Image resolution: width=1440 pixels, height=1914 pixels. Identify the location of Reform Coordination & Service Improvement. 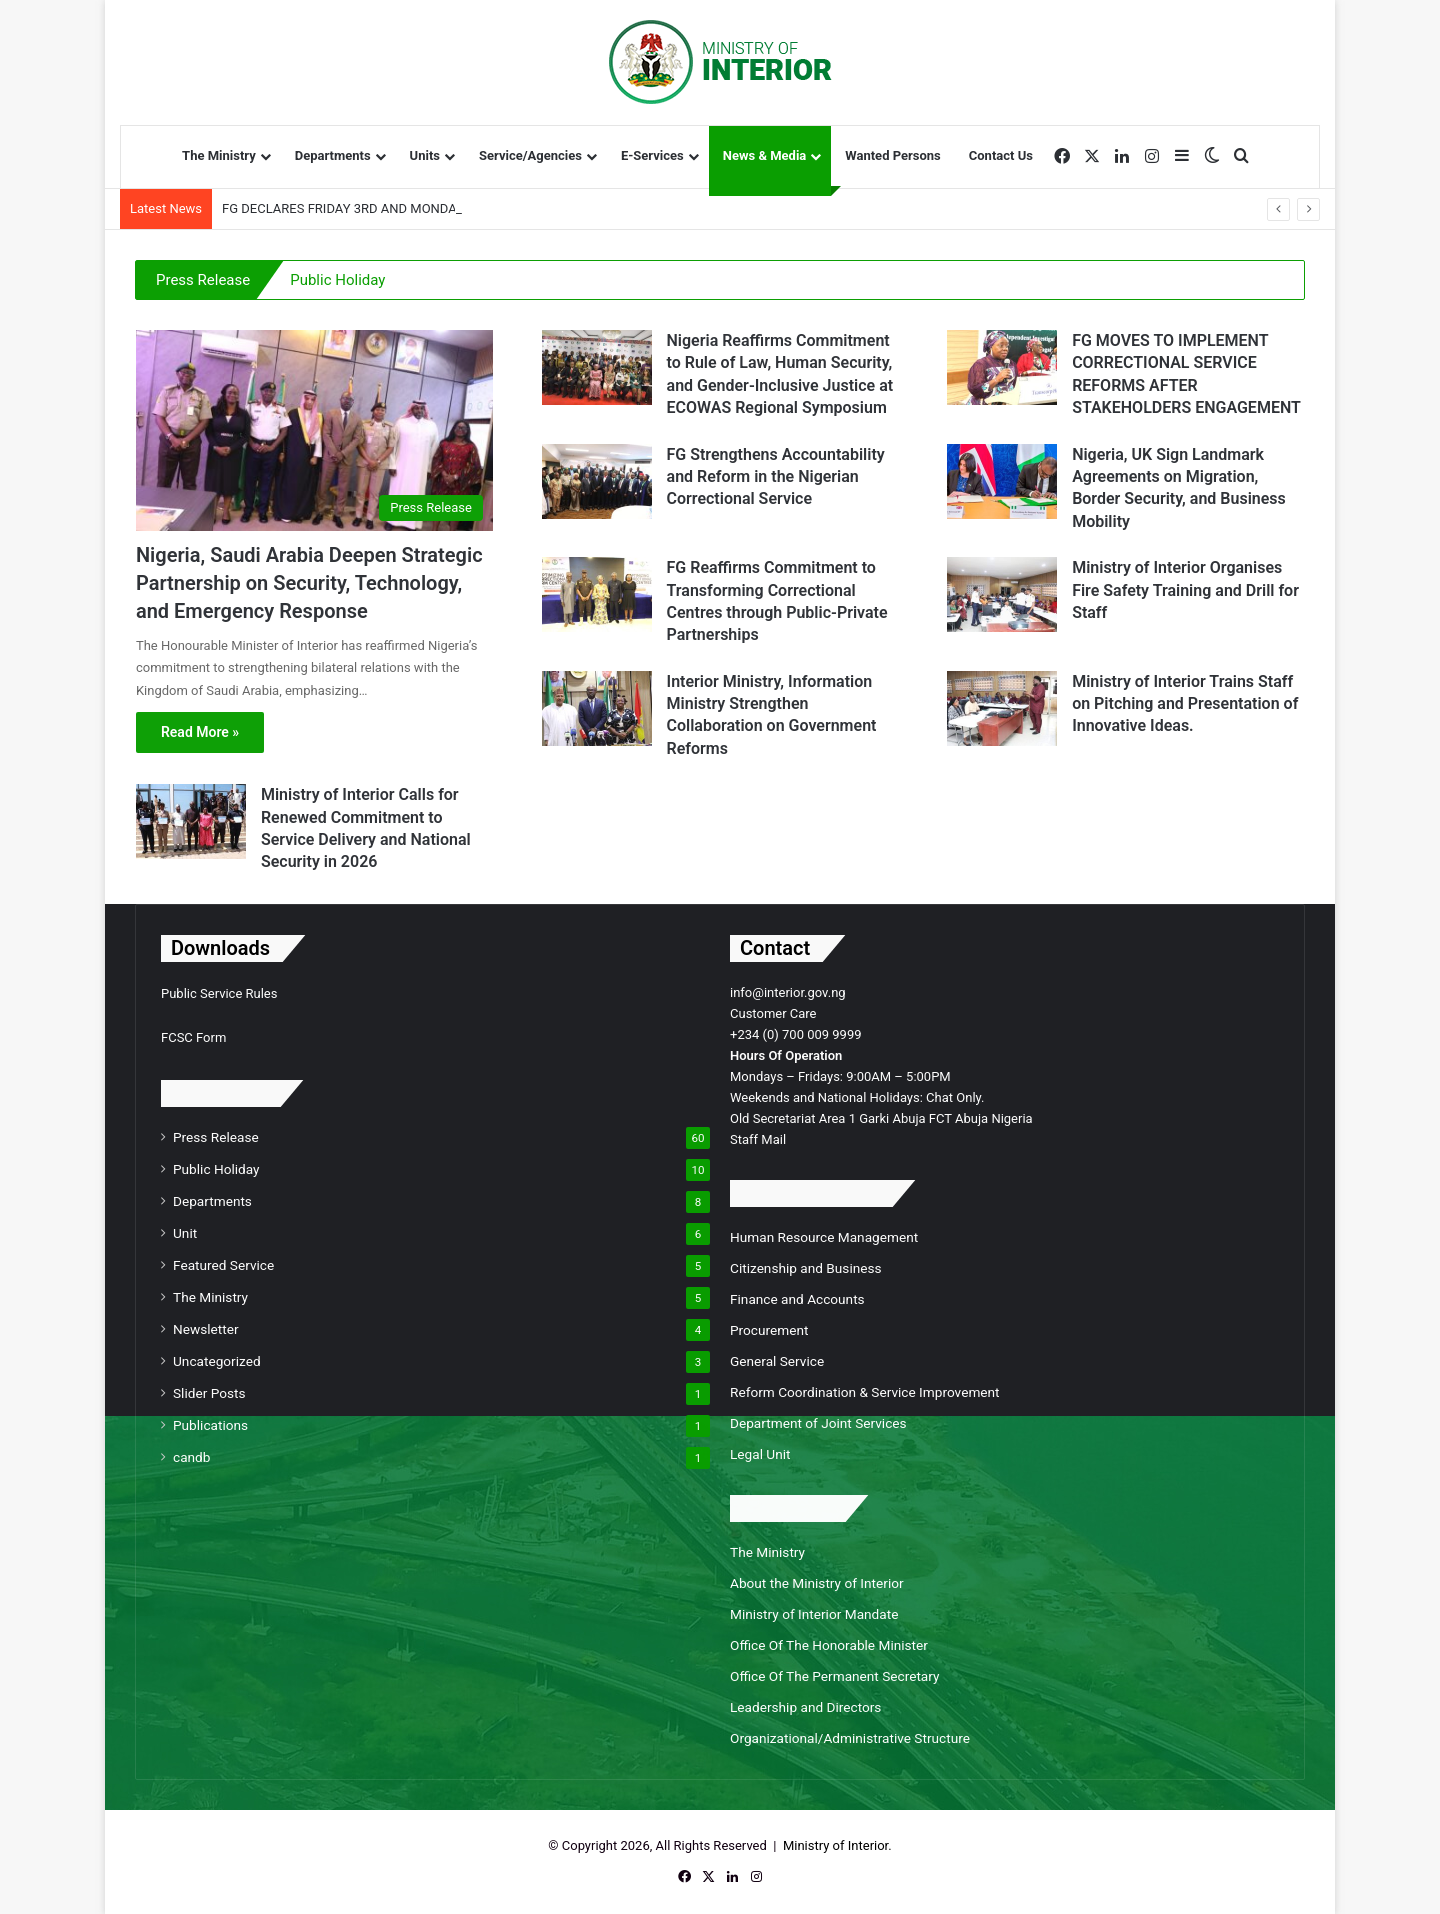
(865, 1392).